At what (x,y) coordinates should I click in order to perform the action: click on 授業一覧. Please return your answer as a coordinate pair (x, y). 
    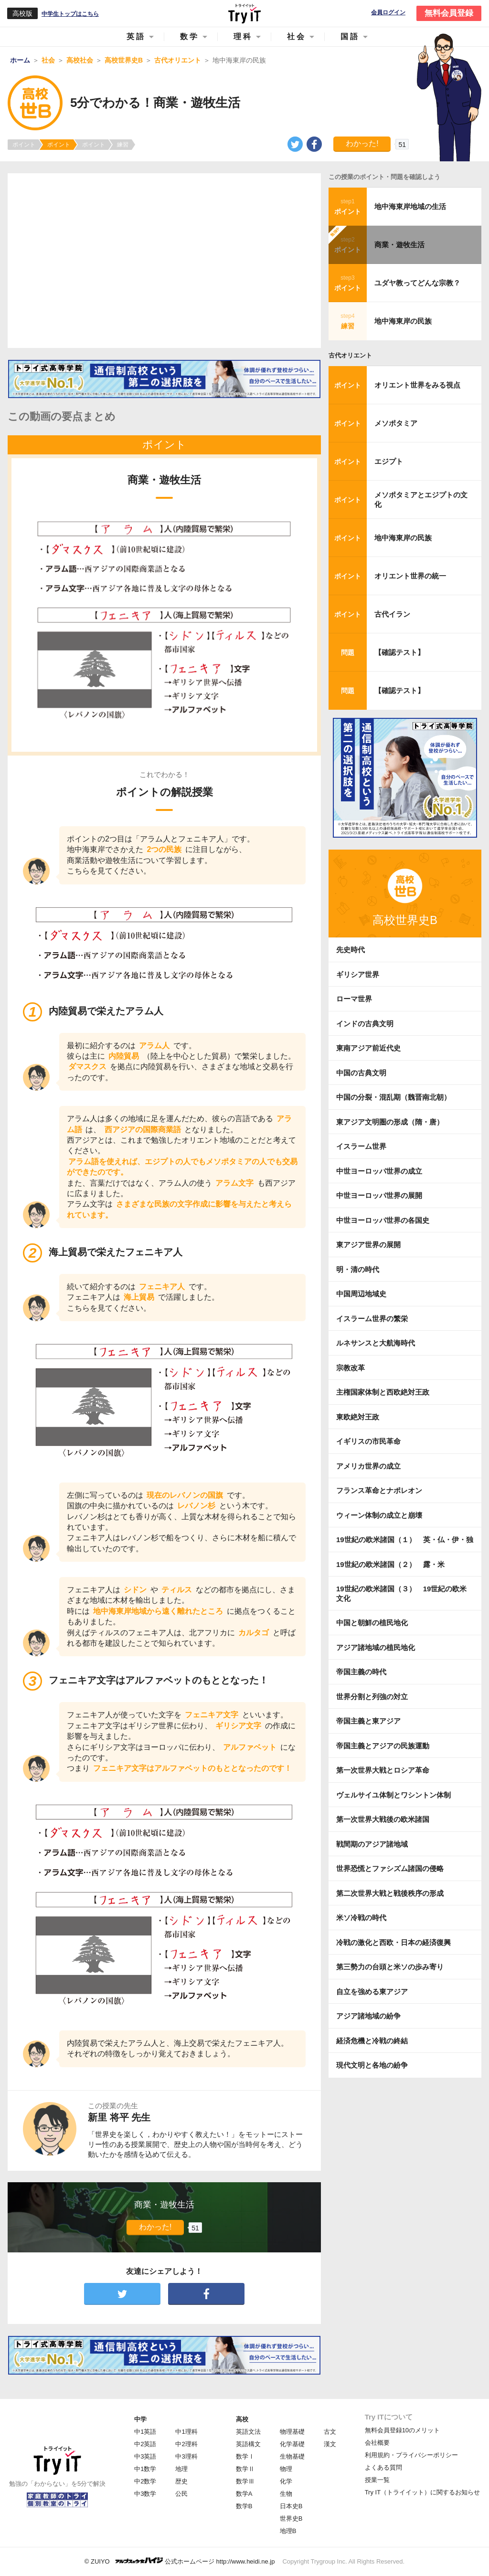
    Looking at the image, I should click on (377, 2479).